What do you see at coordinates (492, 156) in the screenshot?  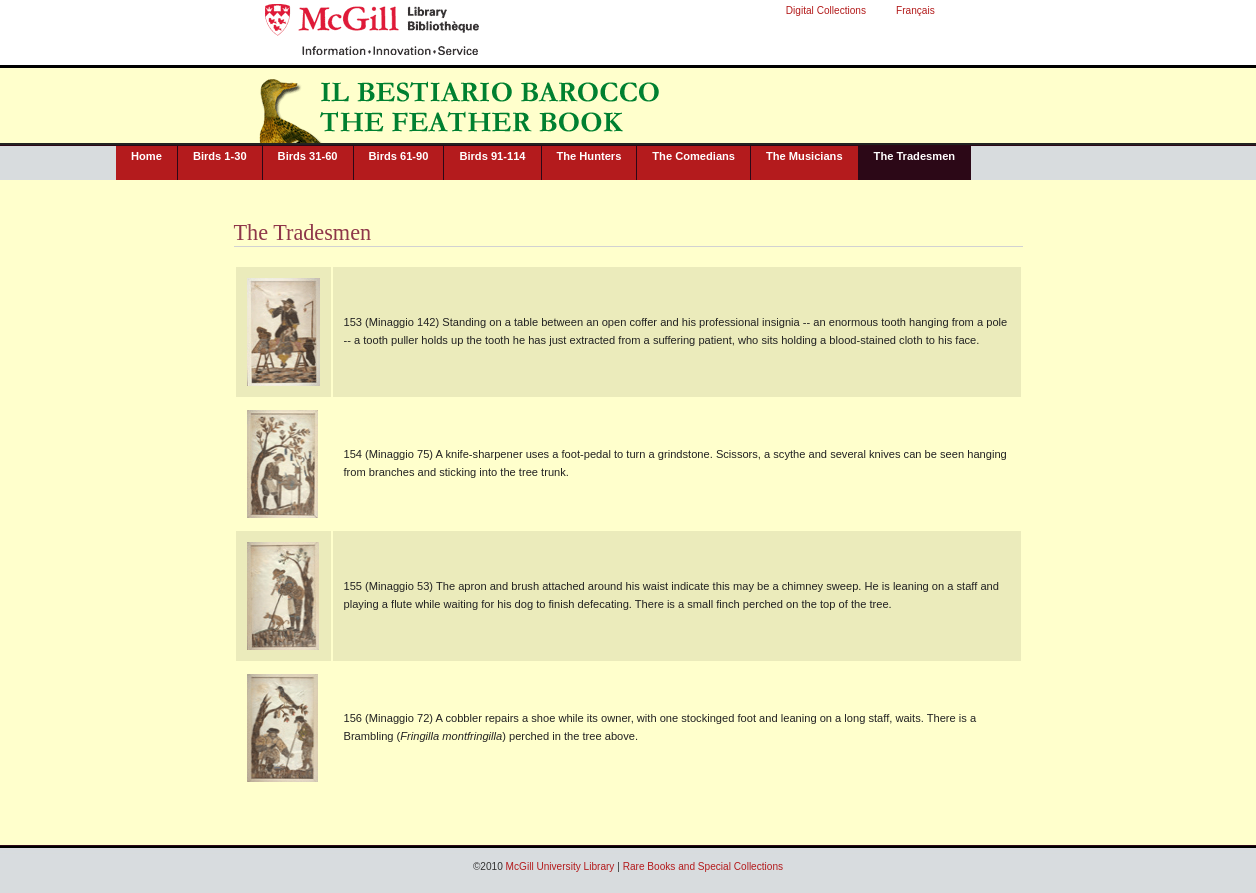 I see `Birds 91-114` at bounding box center [492, 156].